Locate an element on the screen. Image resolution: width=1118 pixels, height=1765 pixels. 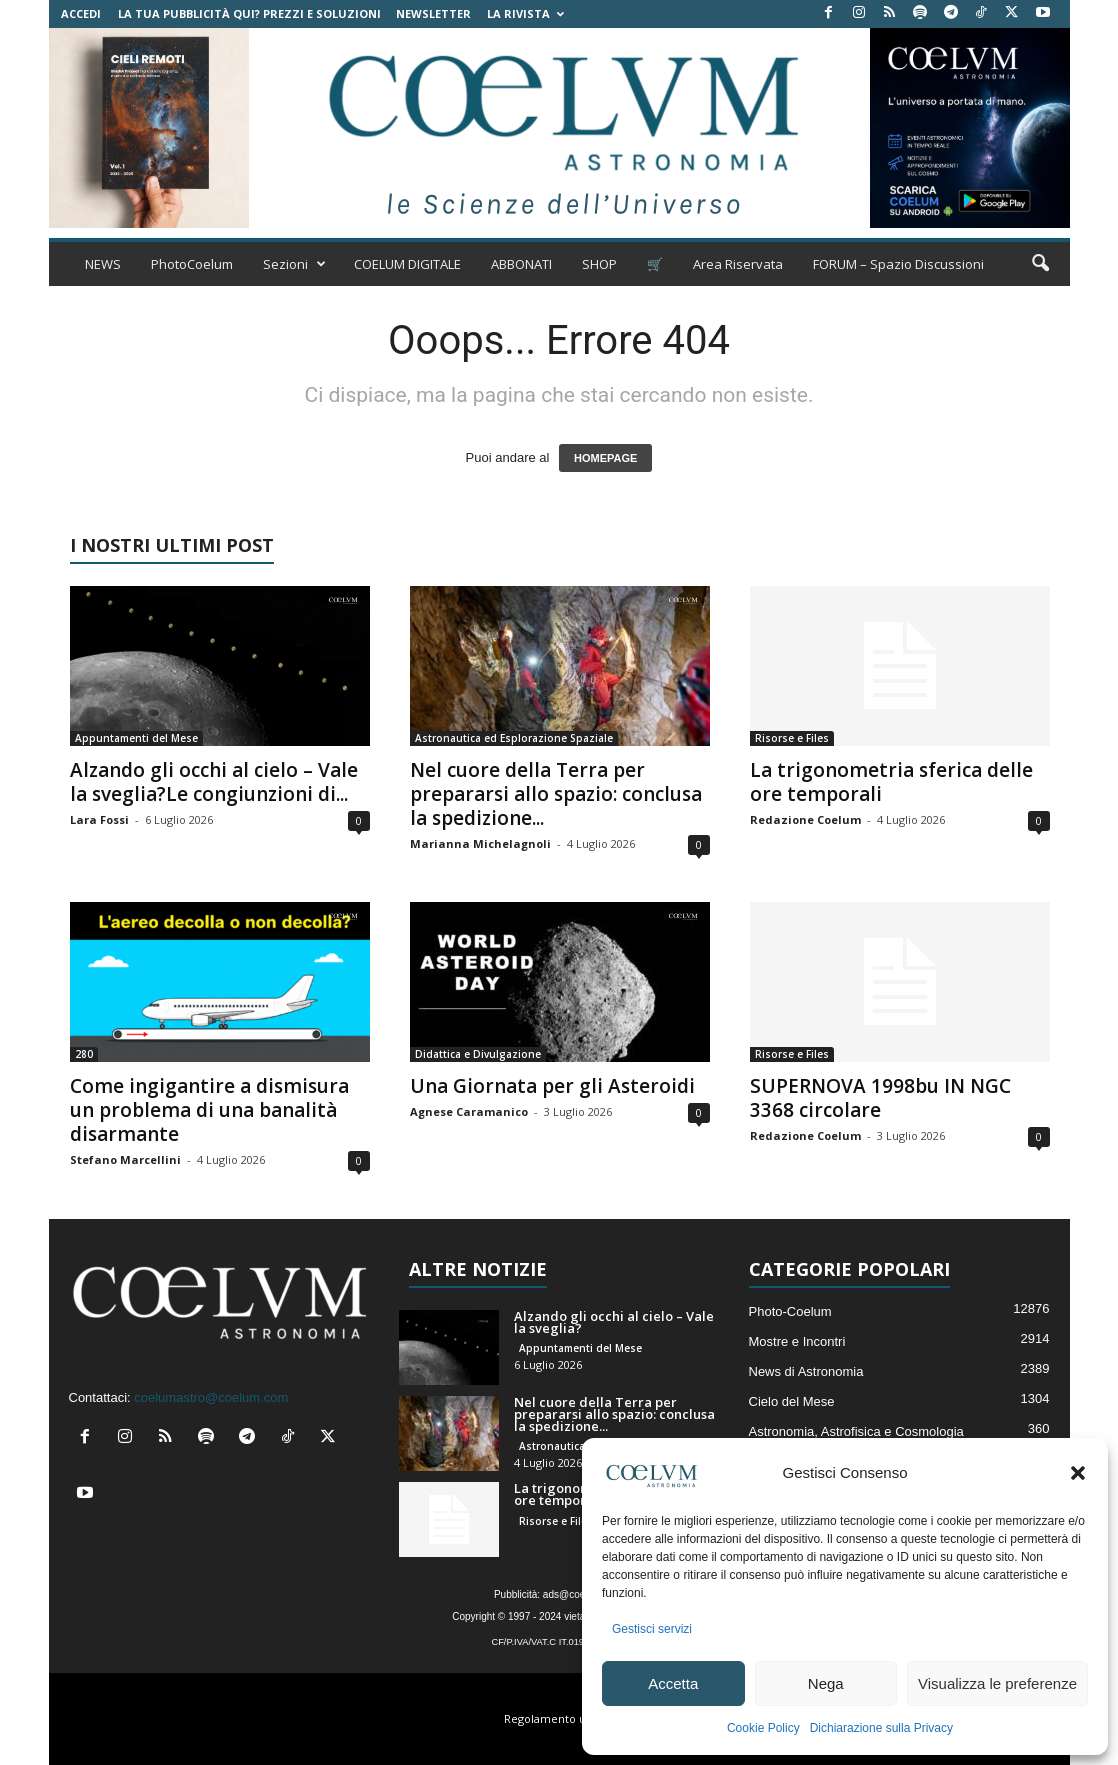
Alzando gli occhi al cielo – Vale la sveglia?Le congiunzioni di... is located at coordinates (214, 782).